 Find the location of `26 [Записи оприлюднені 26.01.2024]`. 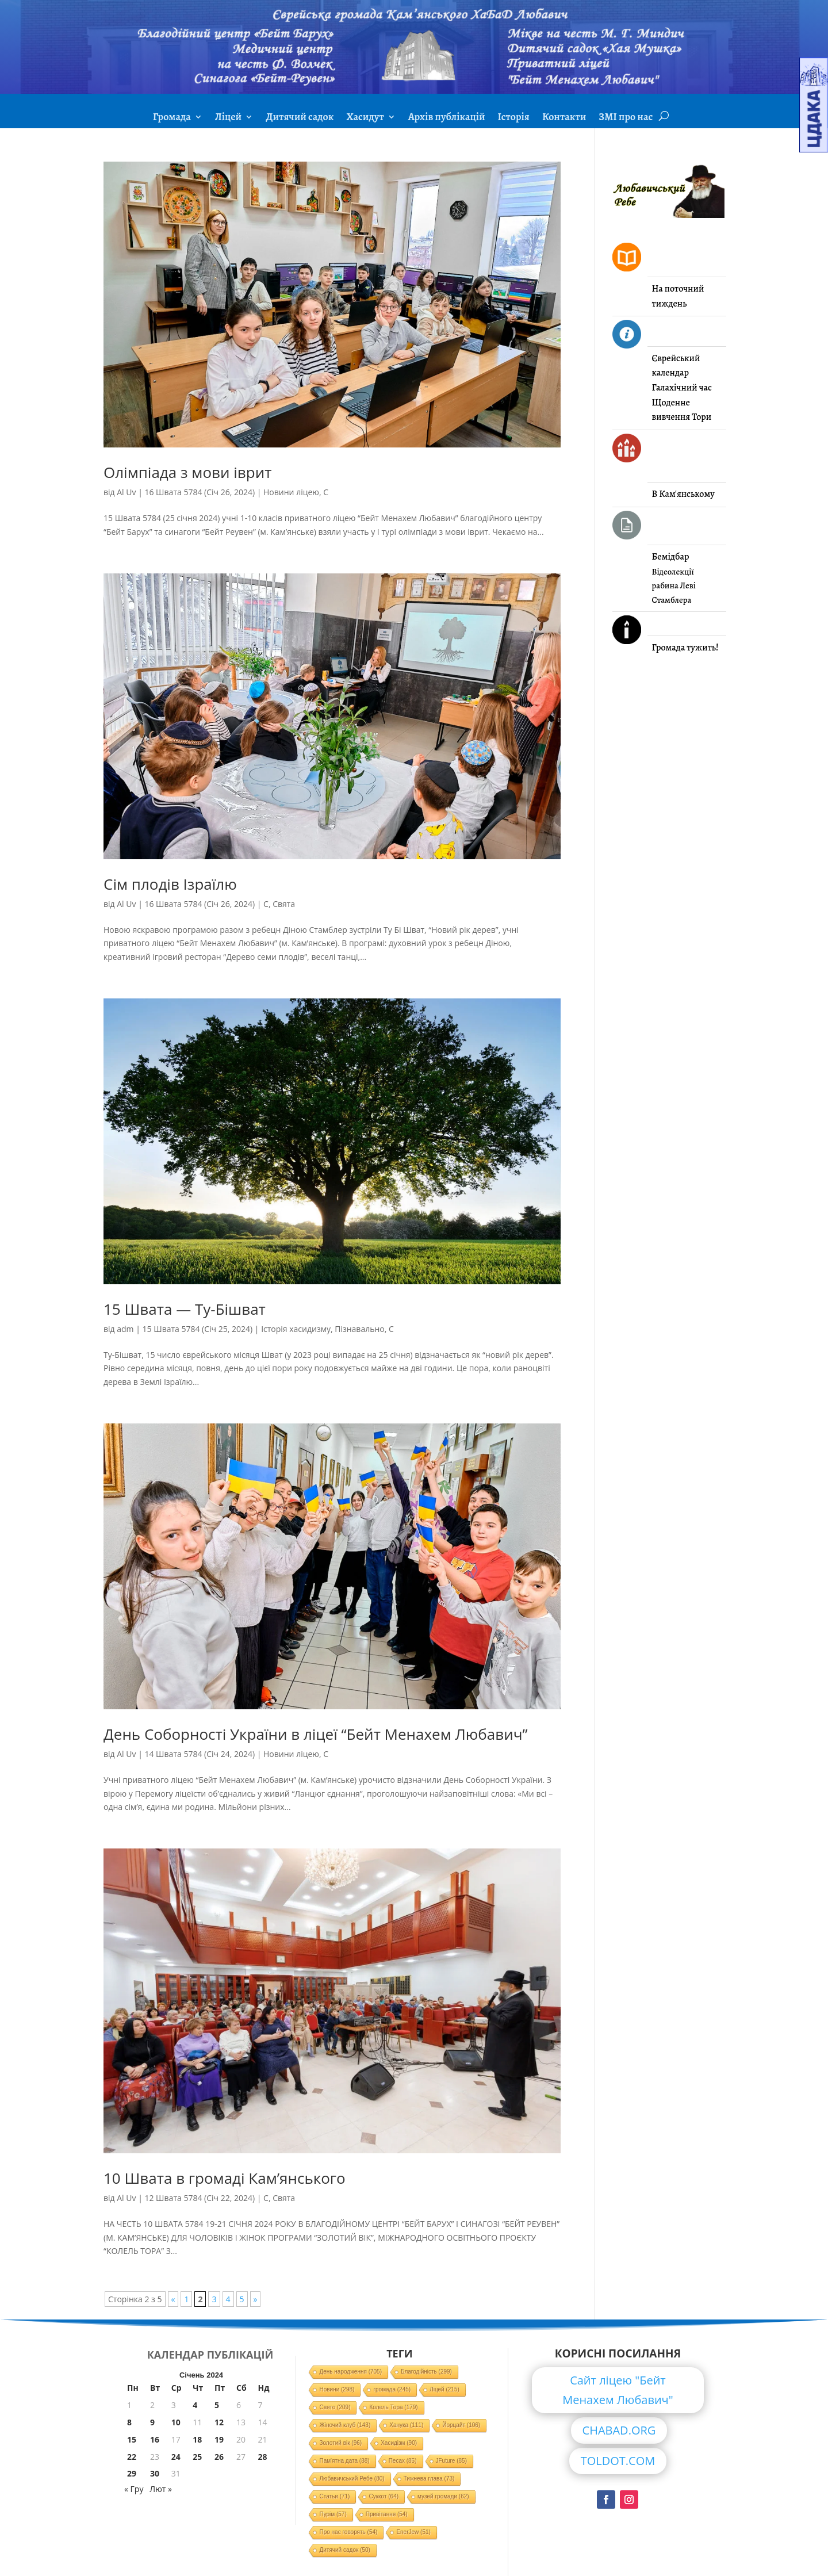

26 [Записи оприлюднені 26.01.2024] is located at coordinates (219, 2456).